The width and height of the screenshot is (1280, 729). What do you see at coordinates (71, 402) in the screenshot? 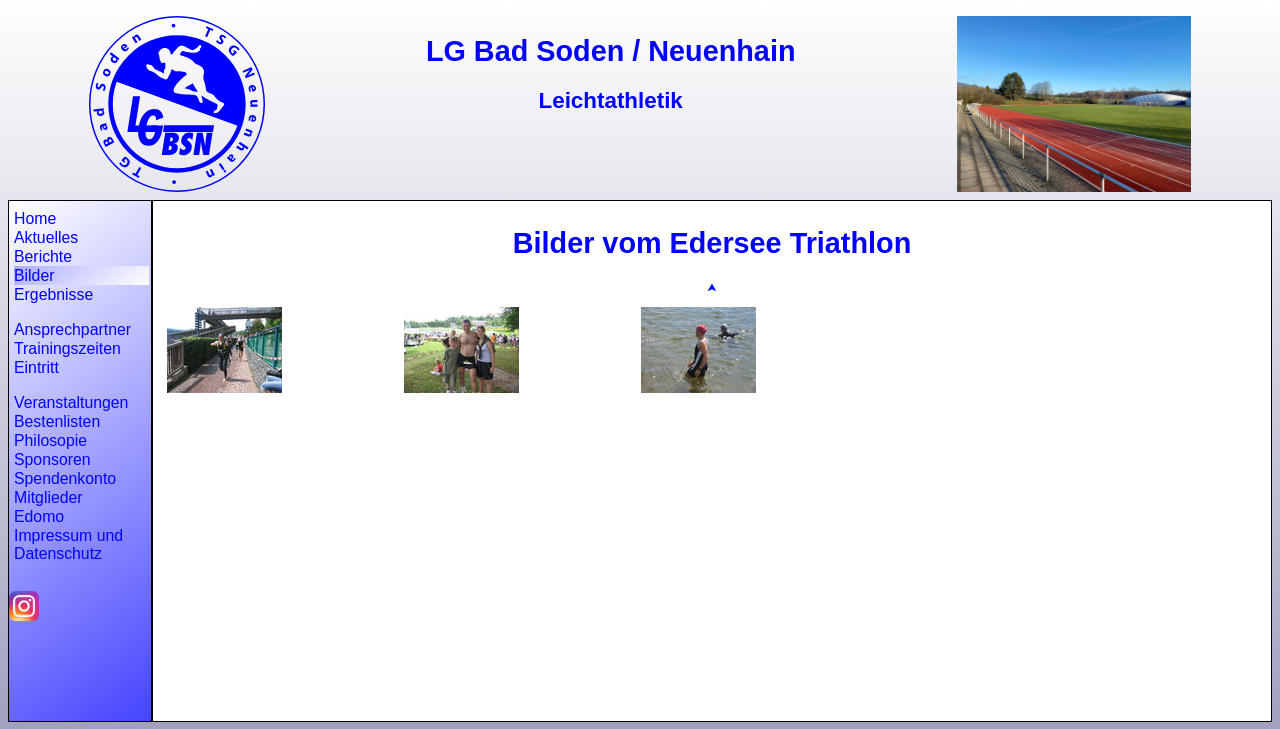
I see `Veranstaltungen` at bounding box center [71, 402].